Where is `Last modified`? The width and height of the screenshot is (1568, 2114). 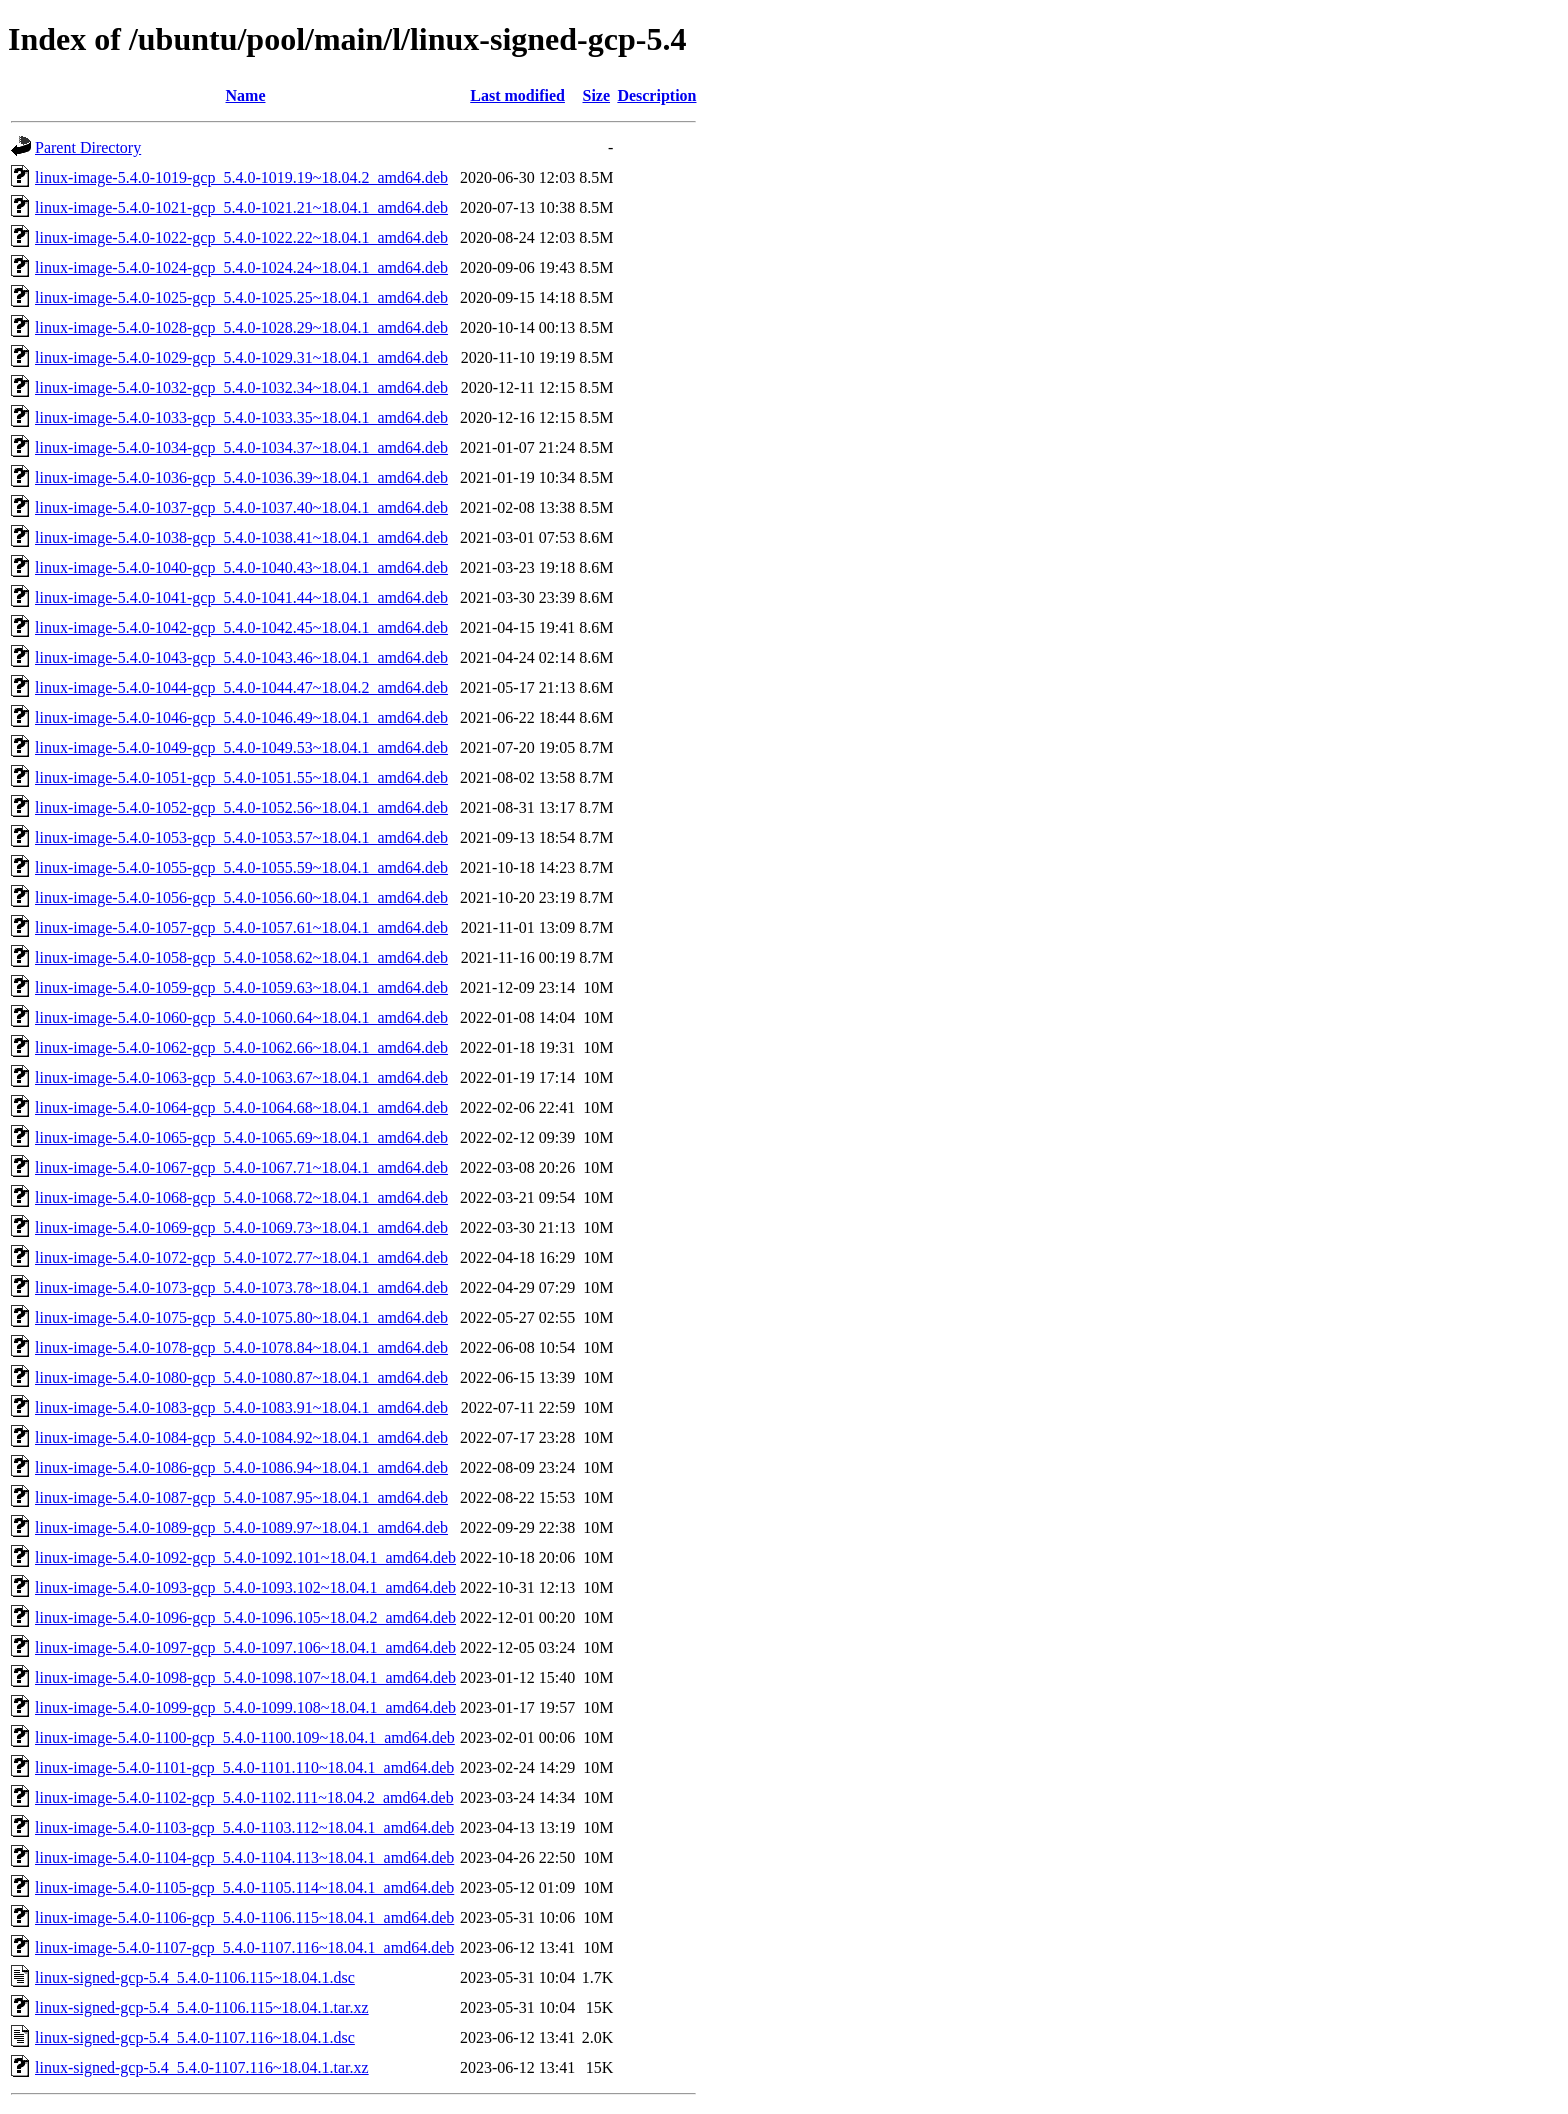 Last modified is located at coordinates (517, 95).